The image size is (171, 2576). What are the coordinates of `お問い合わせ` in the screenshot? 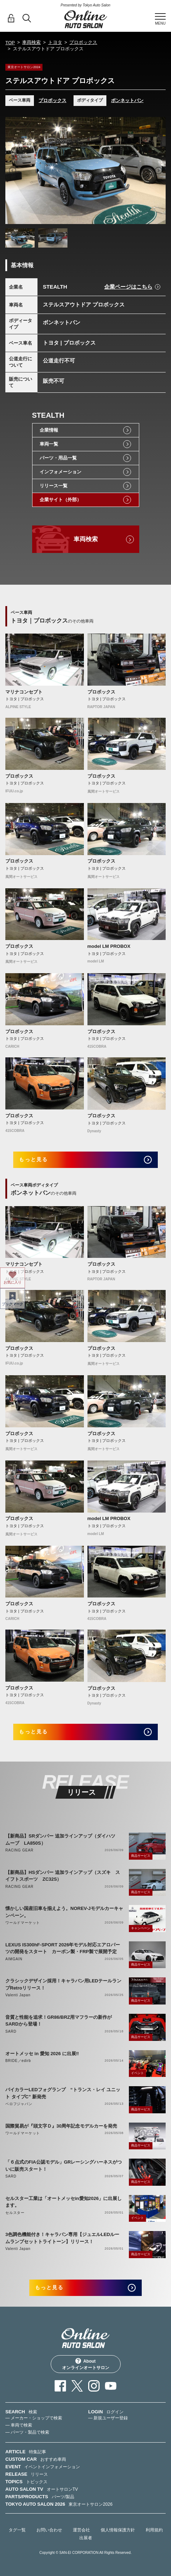 It's located at (49, 2530).